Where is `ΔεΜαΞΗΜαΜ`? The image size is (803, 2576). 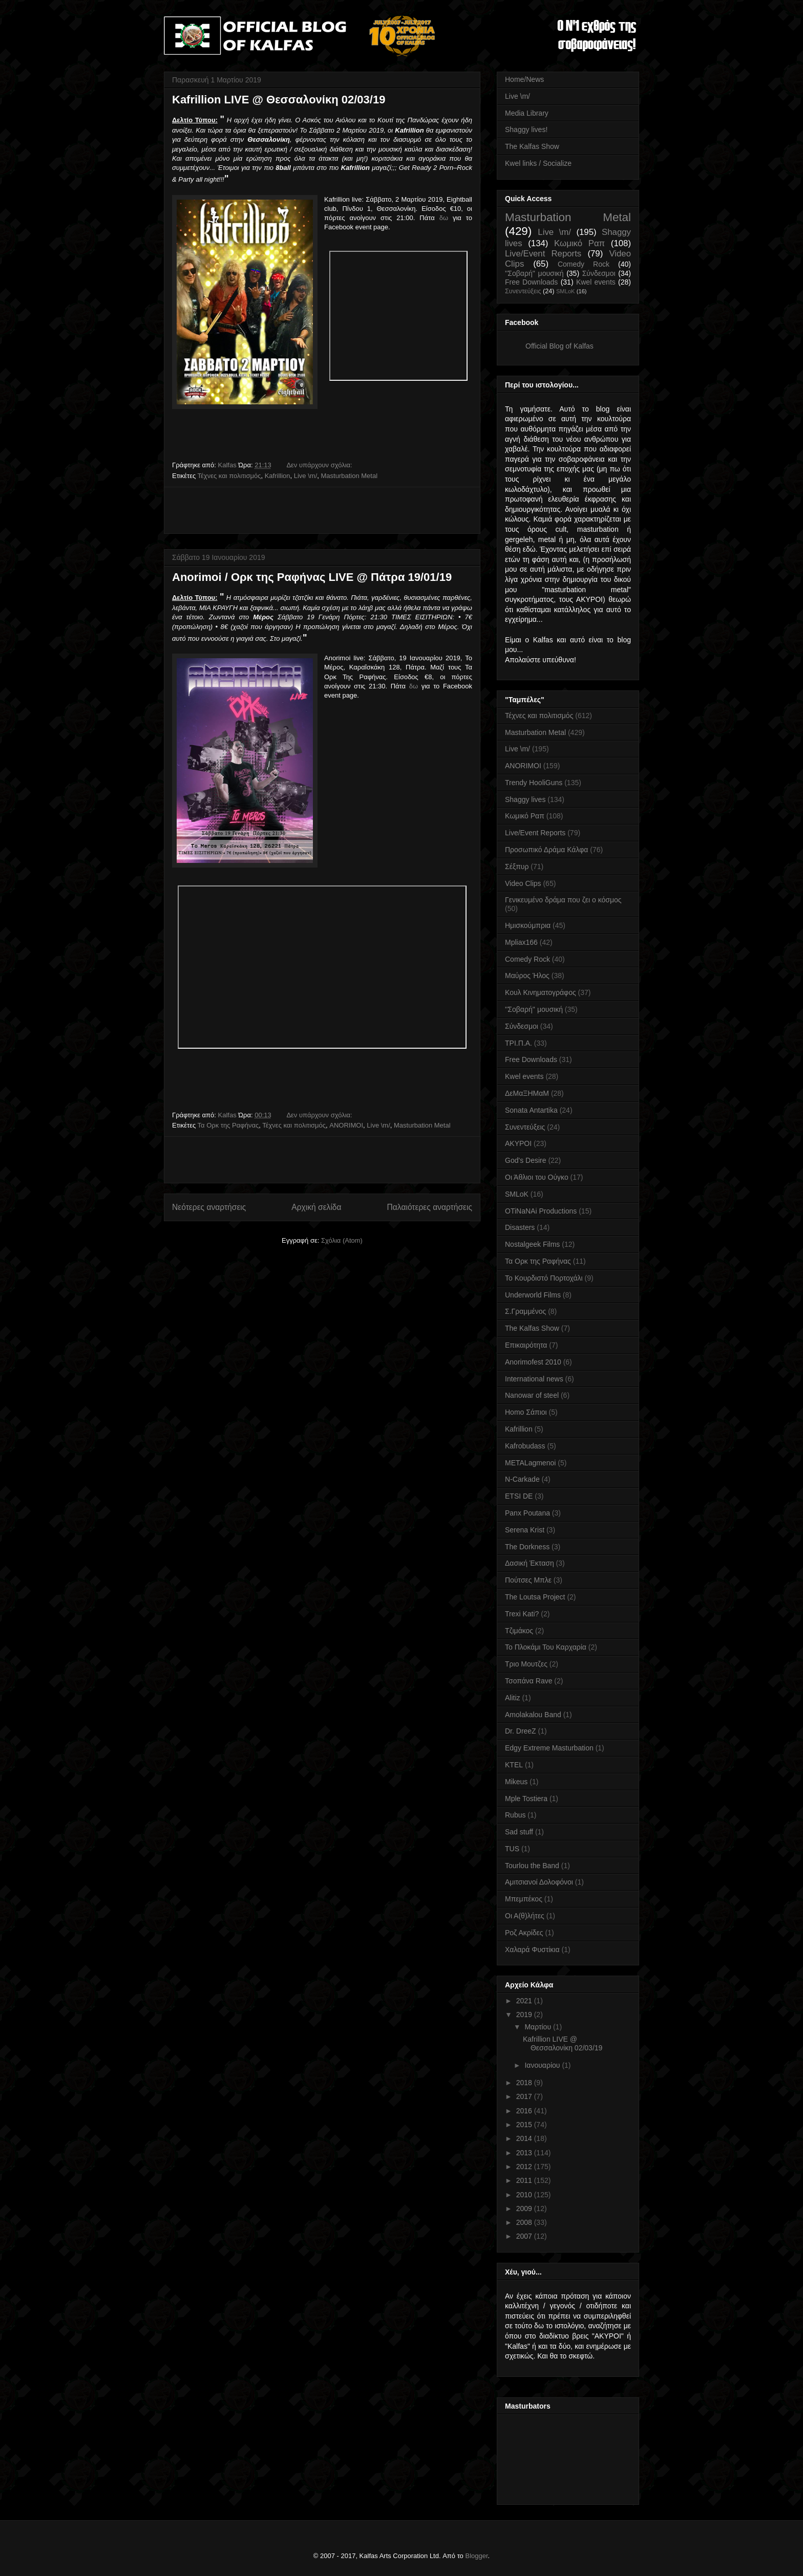
ΔεΜαΞΗΜαΜ is located at coordinates (527, 1093).